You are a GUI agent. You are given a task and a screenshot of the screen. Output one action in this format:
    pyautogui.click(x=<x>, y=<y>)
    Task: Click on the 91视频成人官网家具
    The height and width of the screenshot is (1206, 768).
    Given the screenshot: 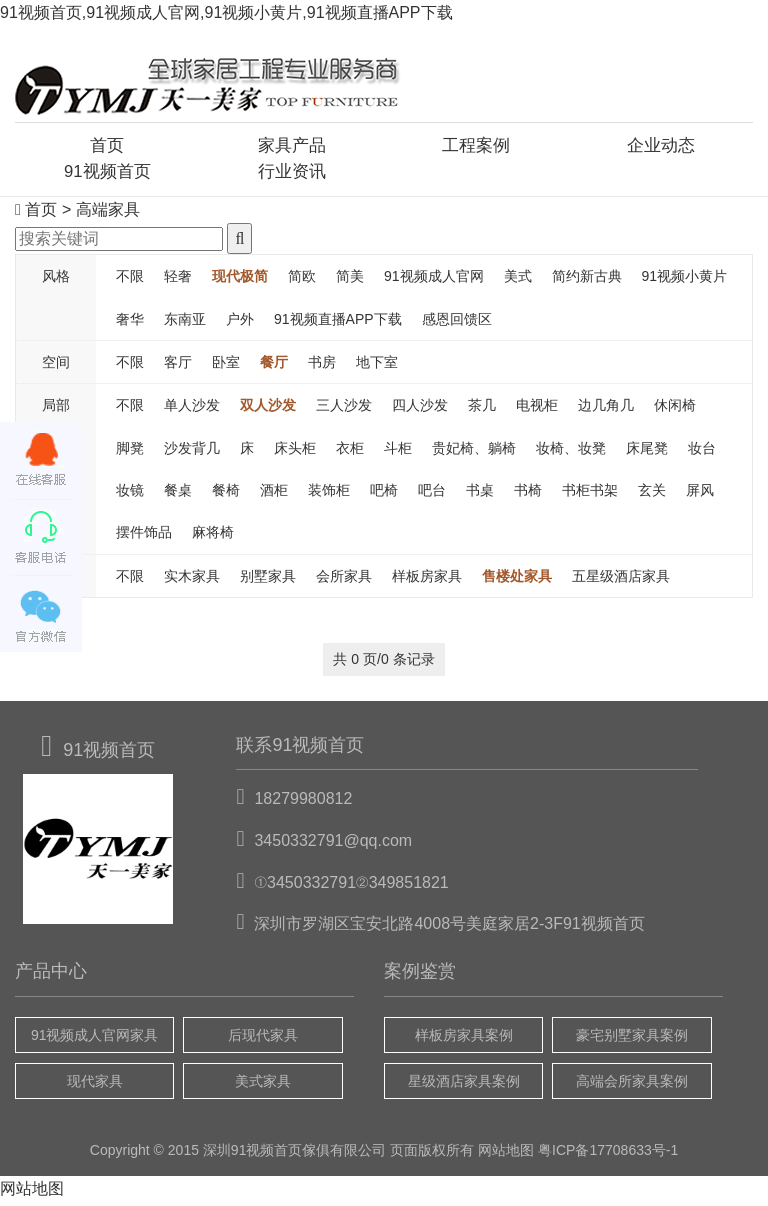 What is the action you would take?
    pyautogui.click(x=95, y=1039)
    